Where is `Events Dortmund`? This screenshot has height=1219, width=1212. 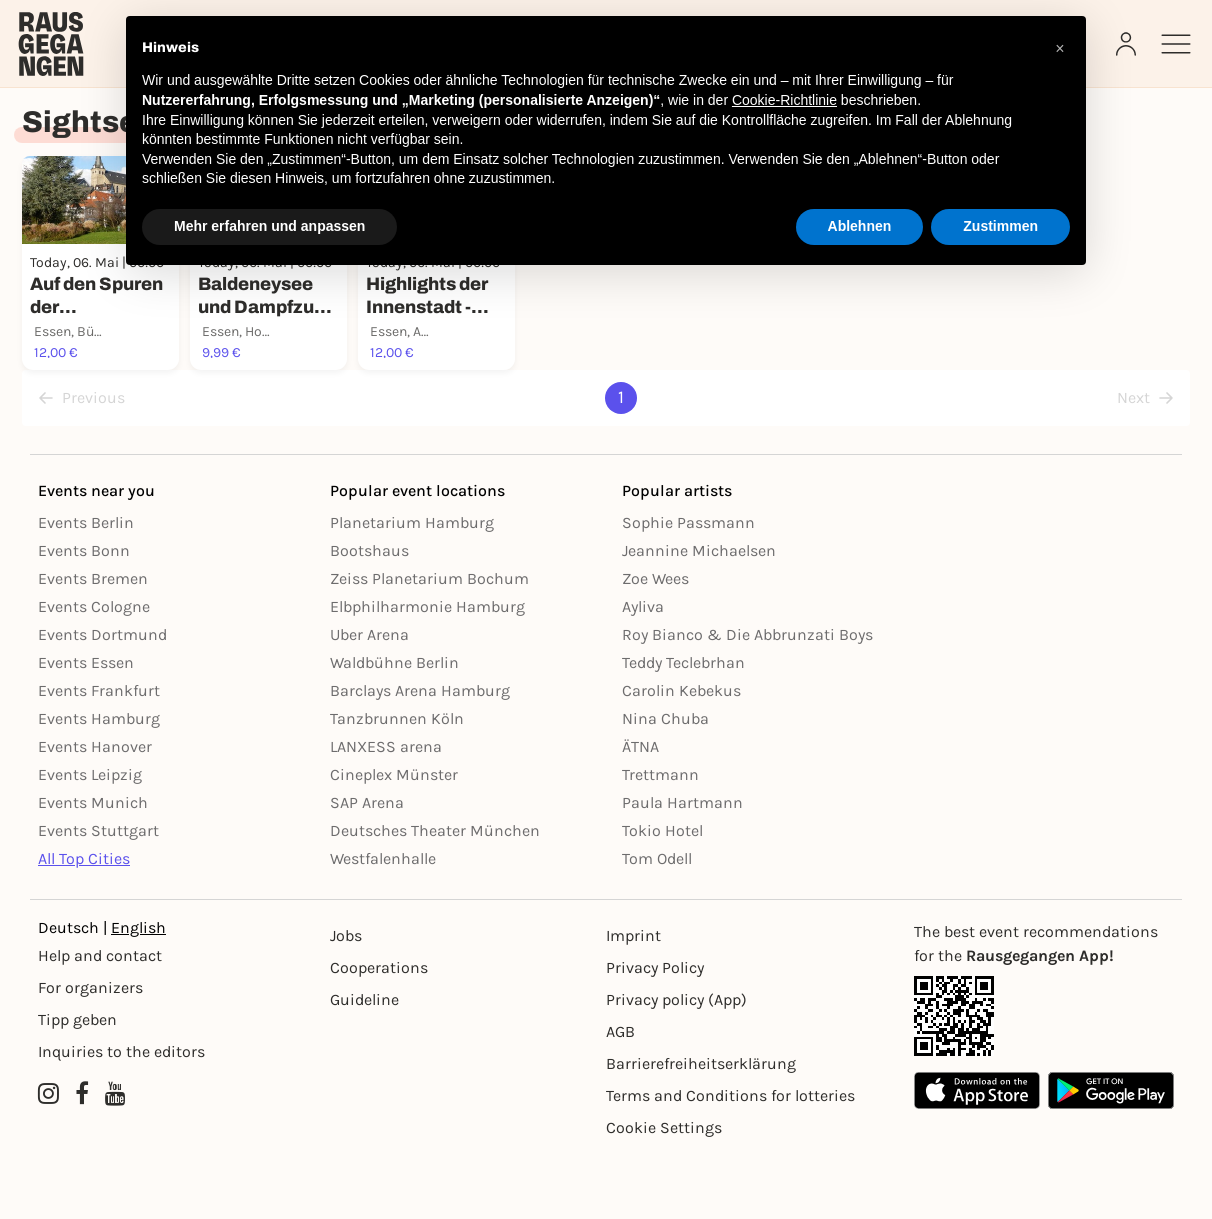
Events Dortmund is located at coordinates (102, 697).